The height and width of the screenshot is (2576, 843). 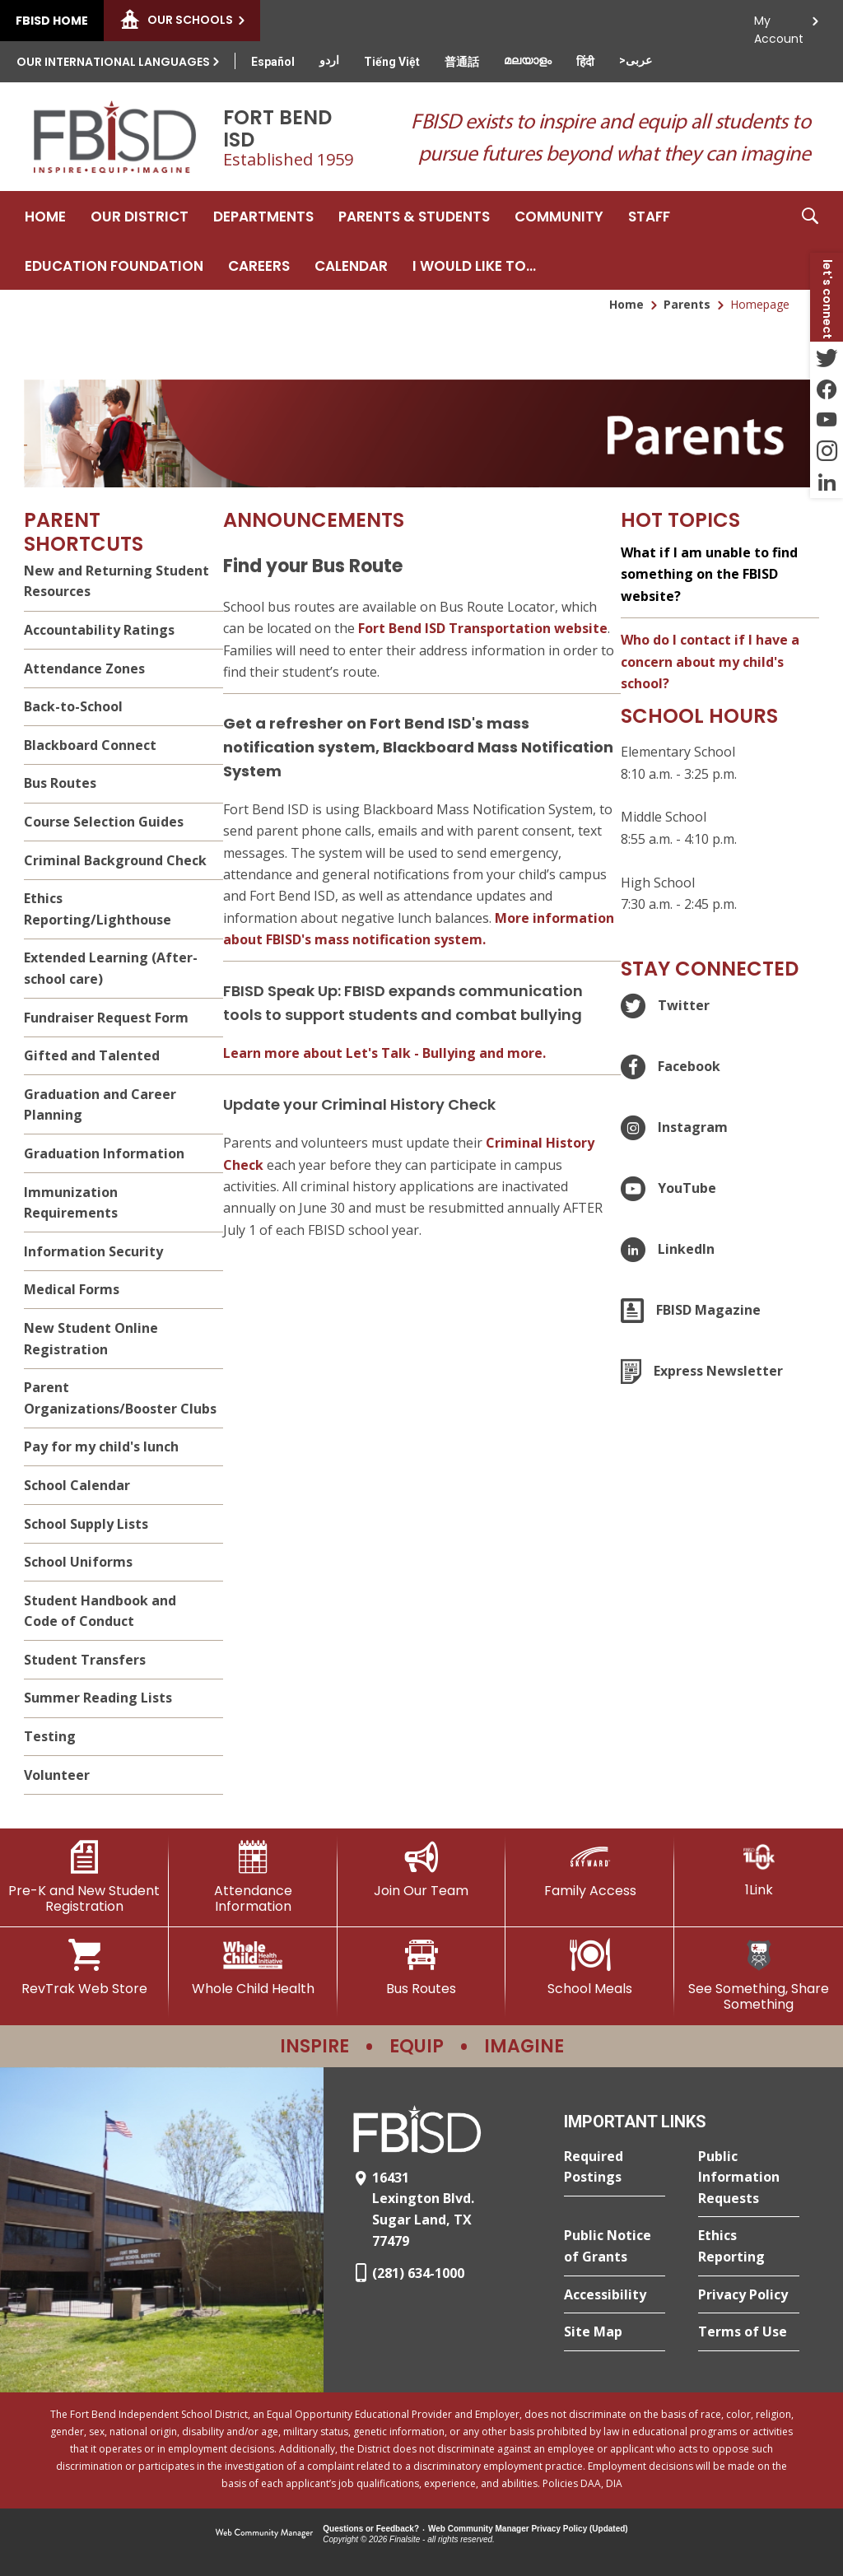 What do you see at coordinates (826, 482) in the screenshot?
I see `[LinkedIn - Opens a new window]` at bounding box center [826, 482].